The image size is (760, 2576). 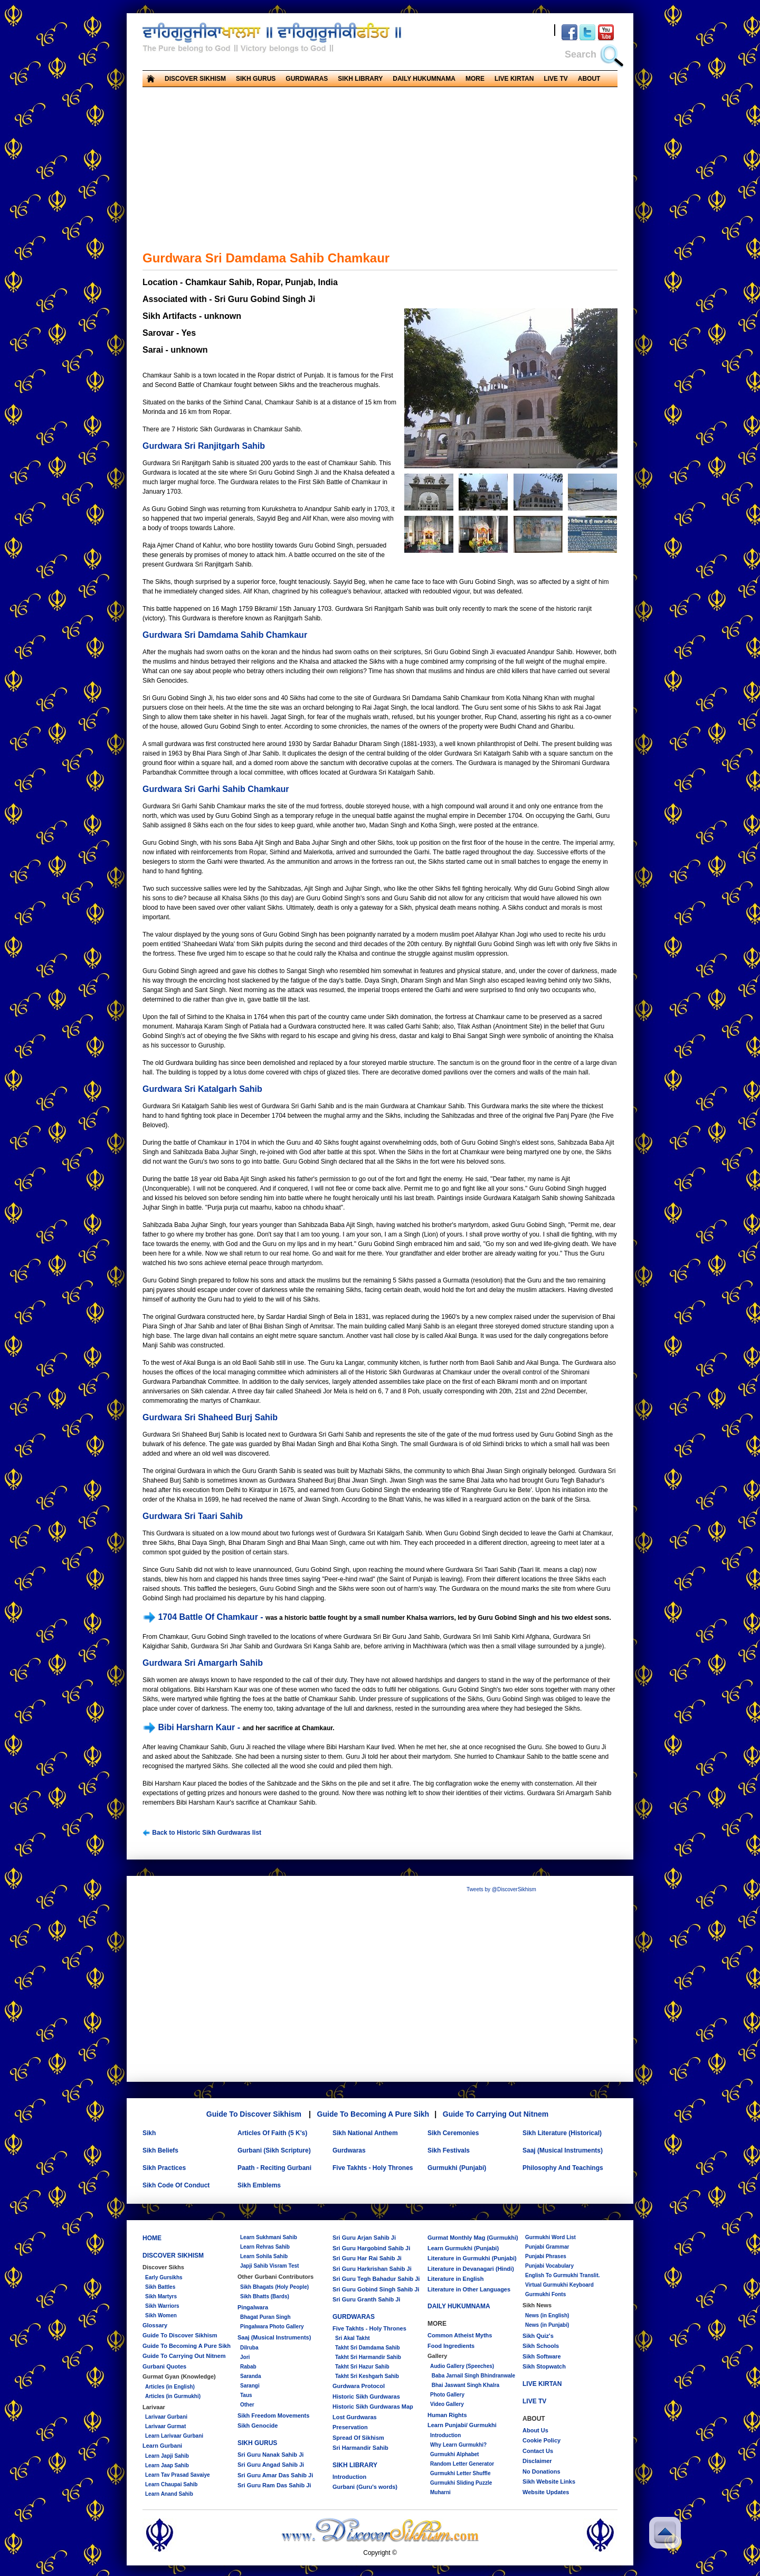 I want to click on English To Gurmukhi Translit., so click(x=562, y=2275).